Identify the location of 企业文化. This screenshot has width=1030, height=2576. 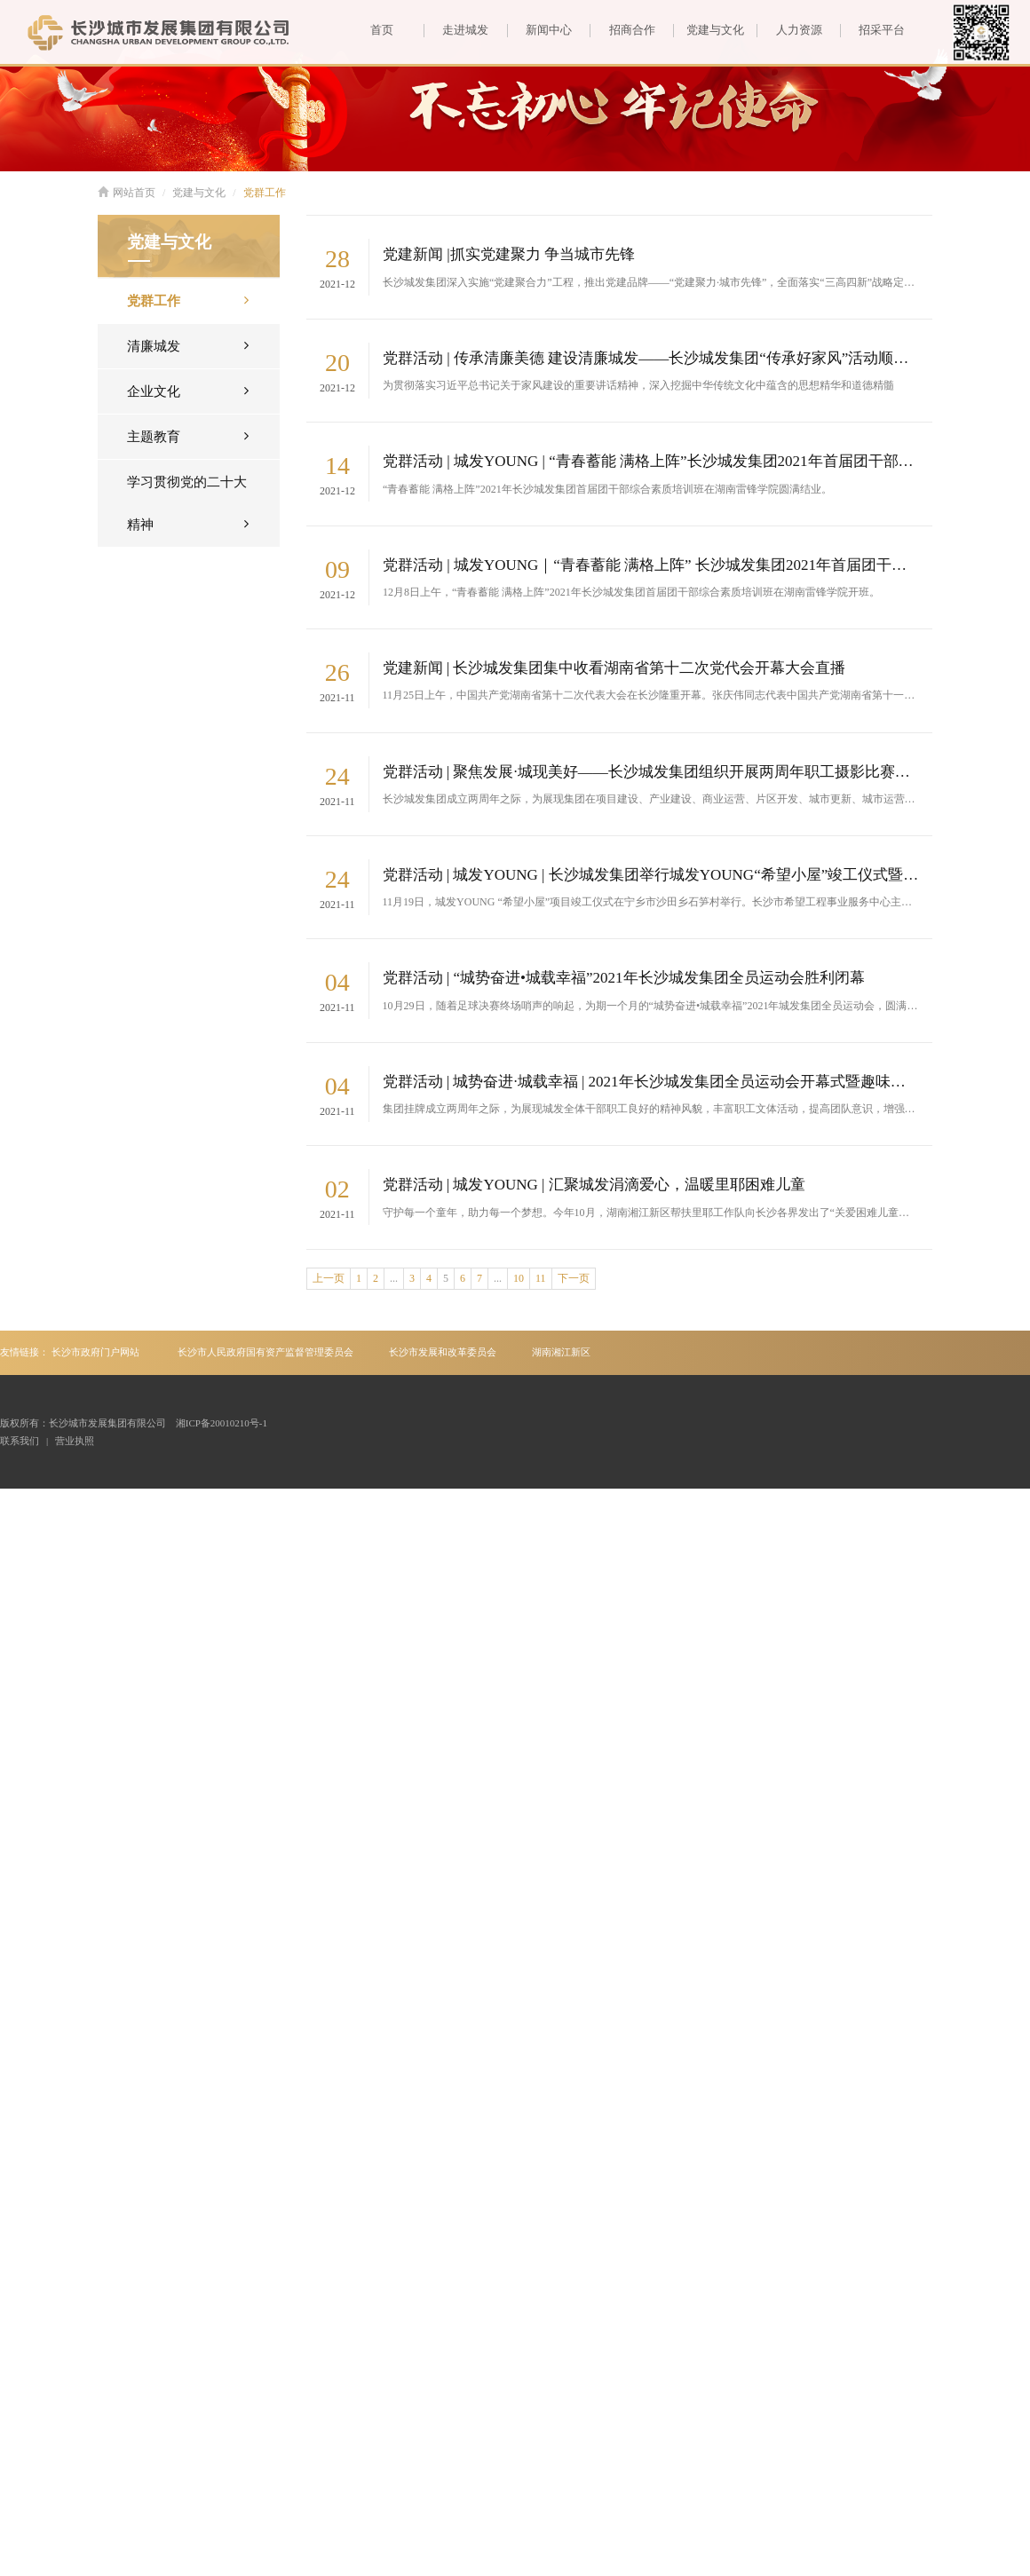
(188, 390).